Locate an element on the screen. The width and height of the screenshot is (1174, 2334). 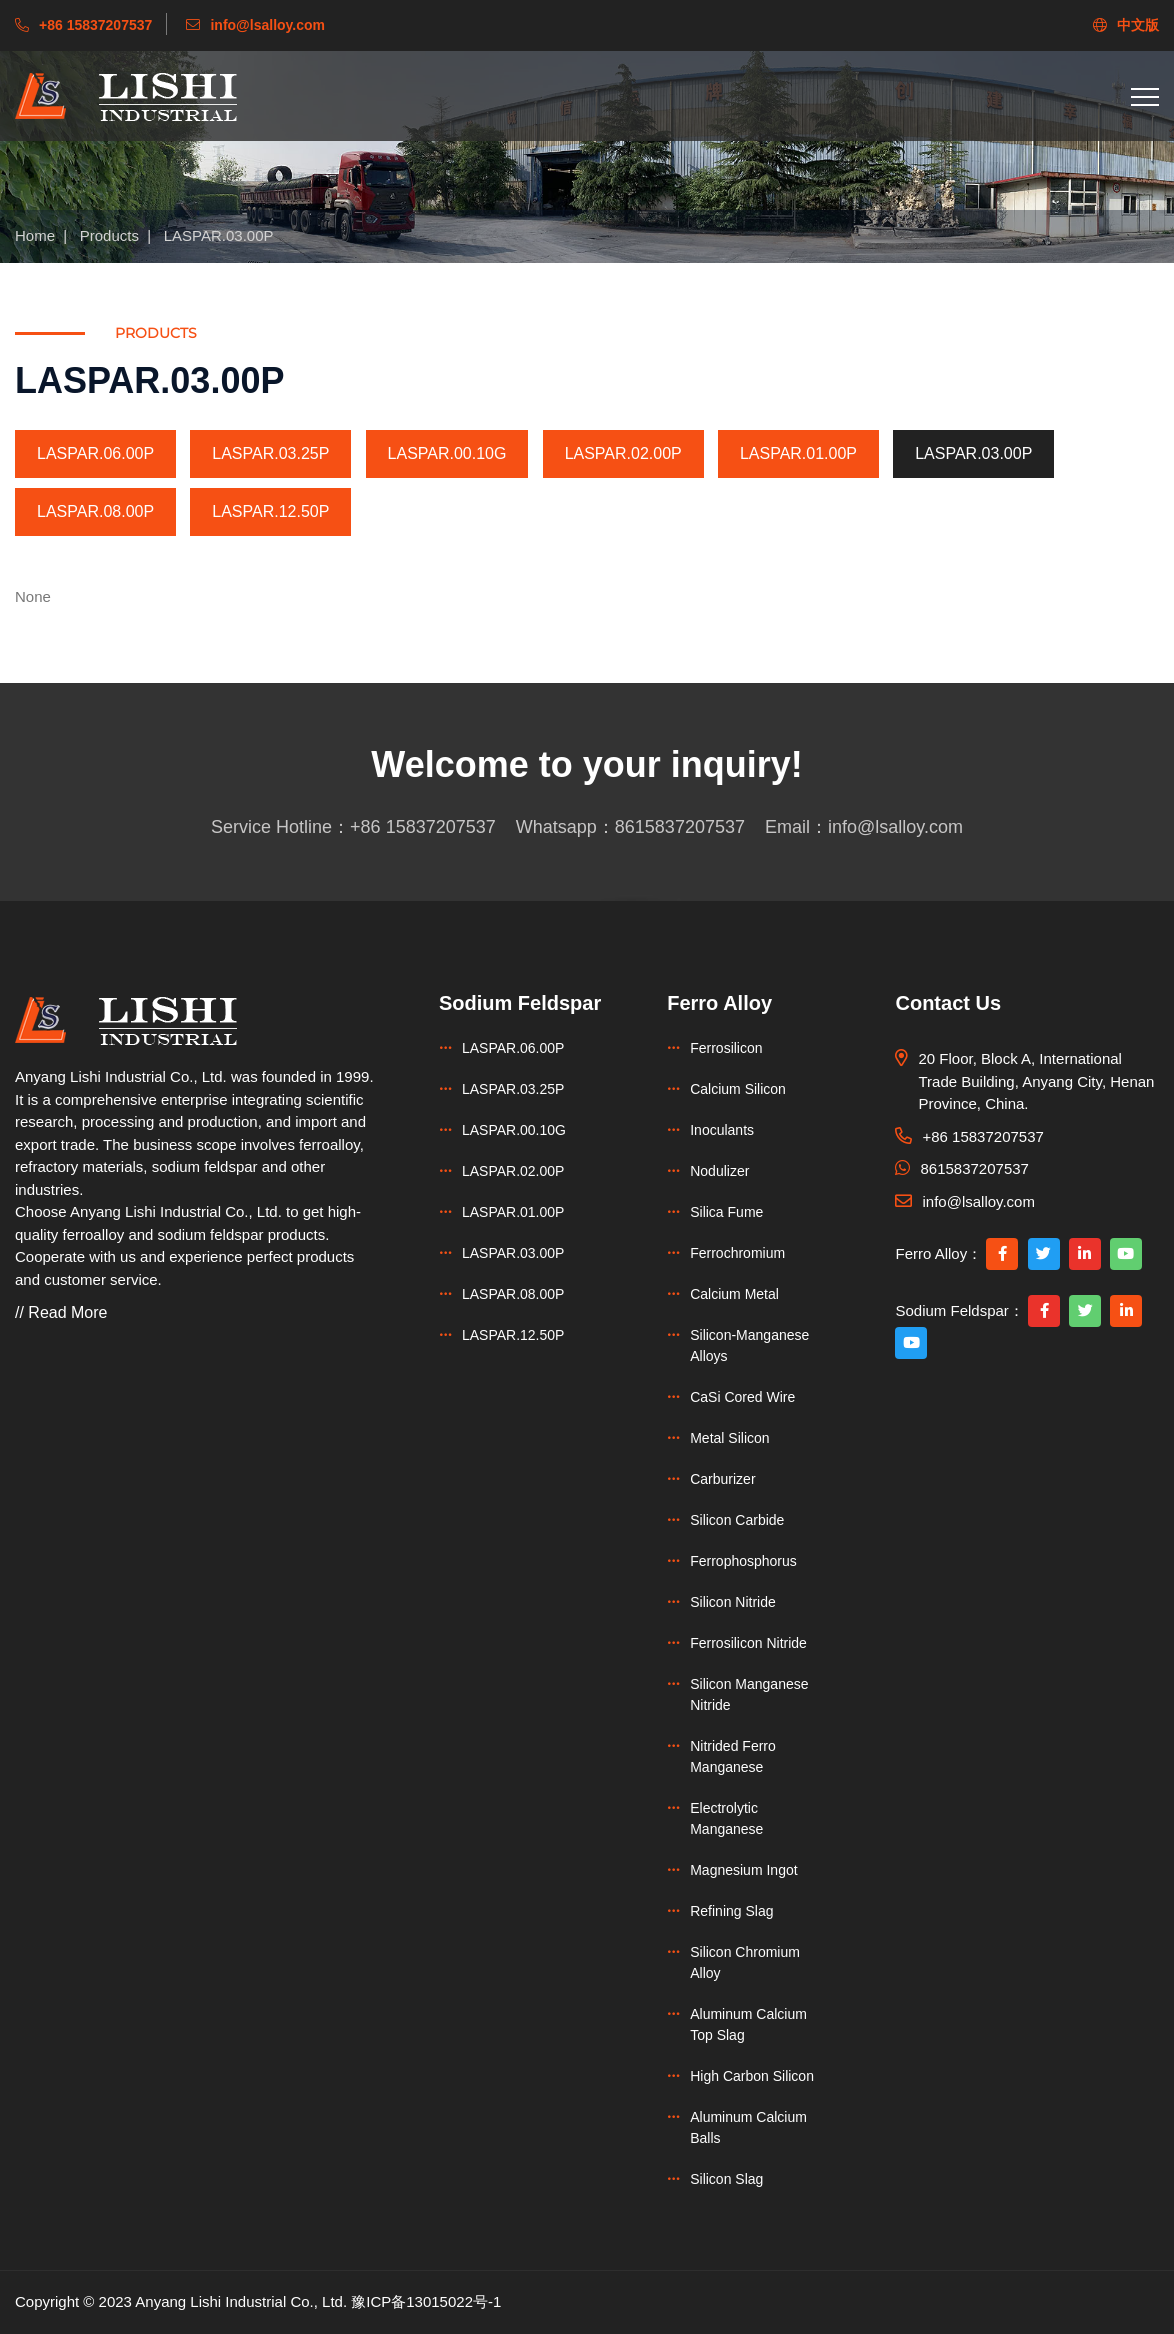
Products is located at coordinates (109, 235).